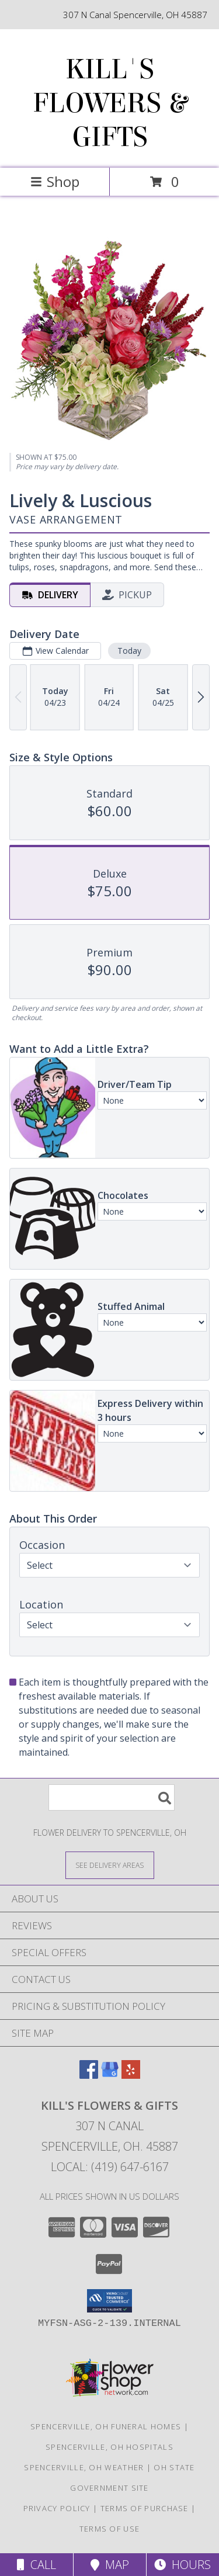  What do you see at coordinates (182, 2564) in the screenshot?
I see `Hours [See Hours]` at bounding box center [182, 2564].